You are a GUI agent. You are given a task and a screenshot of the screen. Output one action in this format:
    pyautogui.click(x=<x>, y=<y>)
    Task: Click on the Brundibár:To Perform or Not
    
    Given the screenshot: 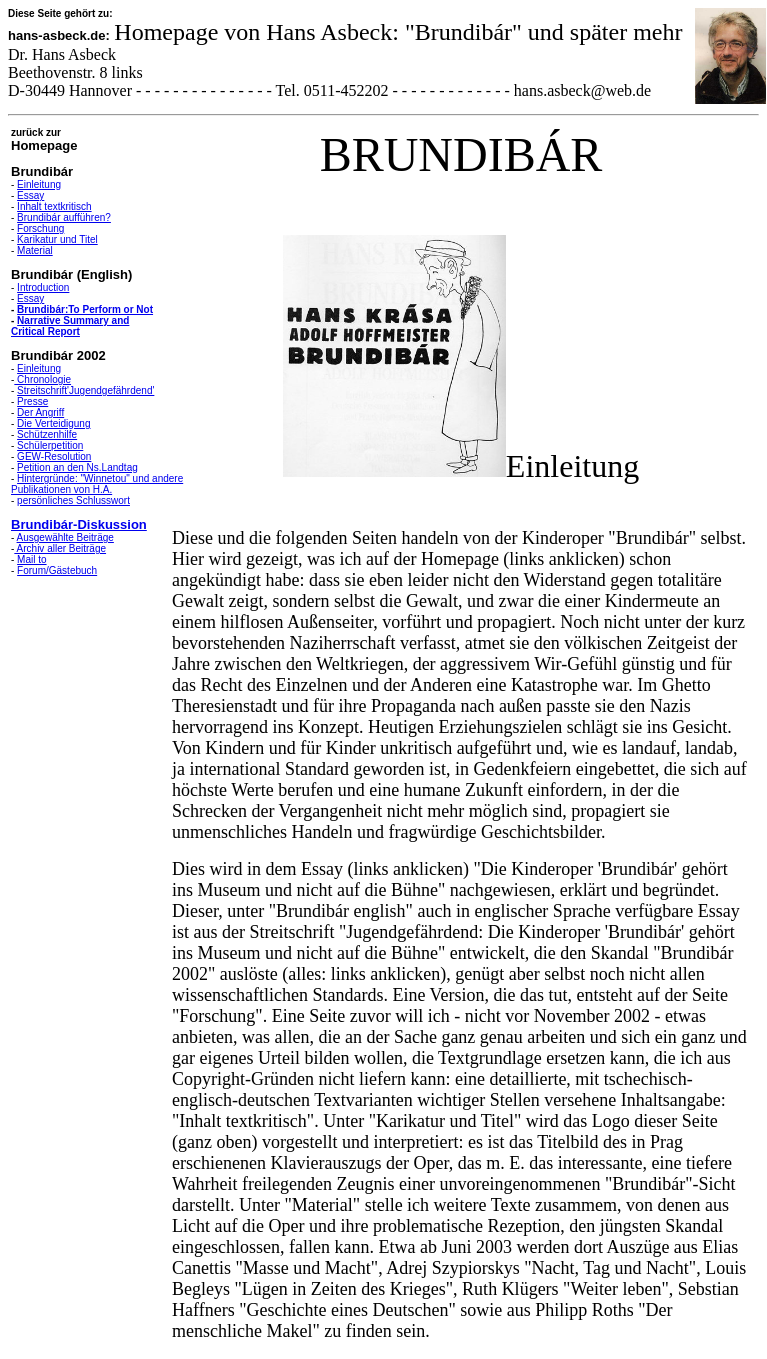 What is the action you would take?
    pyautogui.click(x=85, y=309)
    